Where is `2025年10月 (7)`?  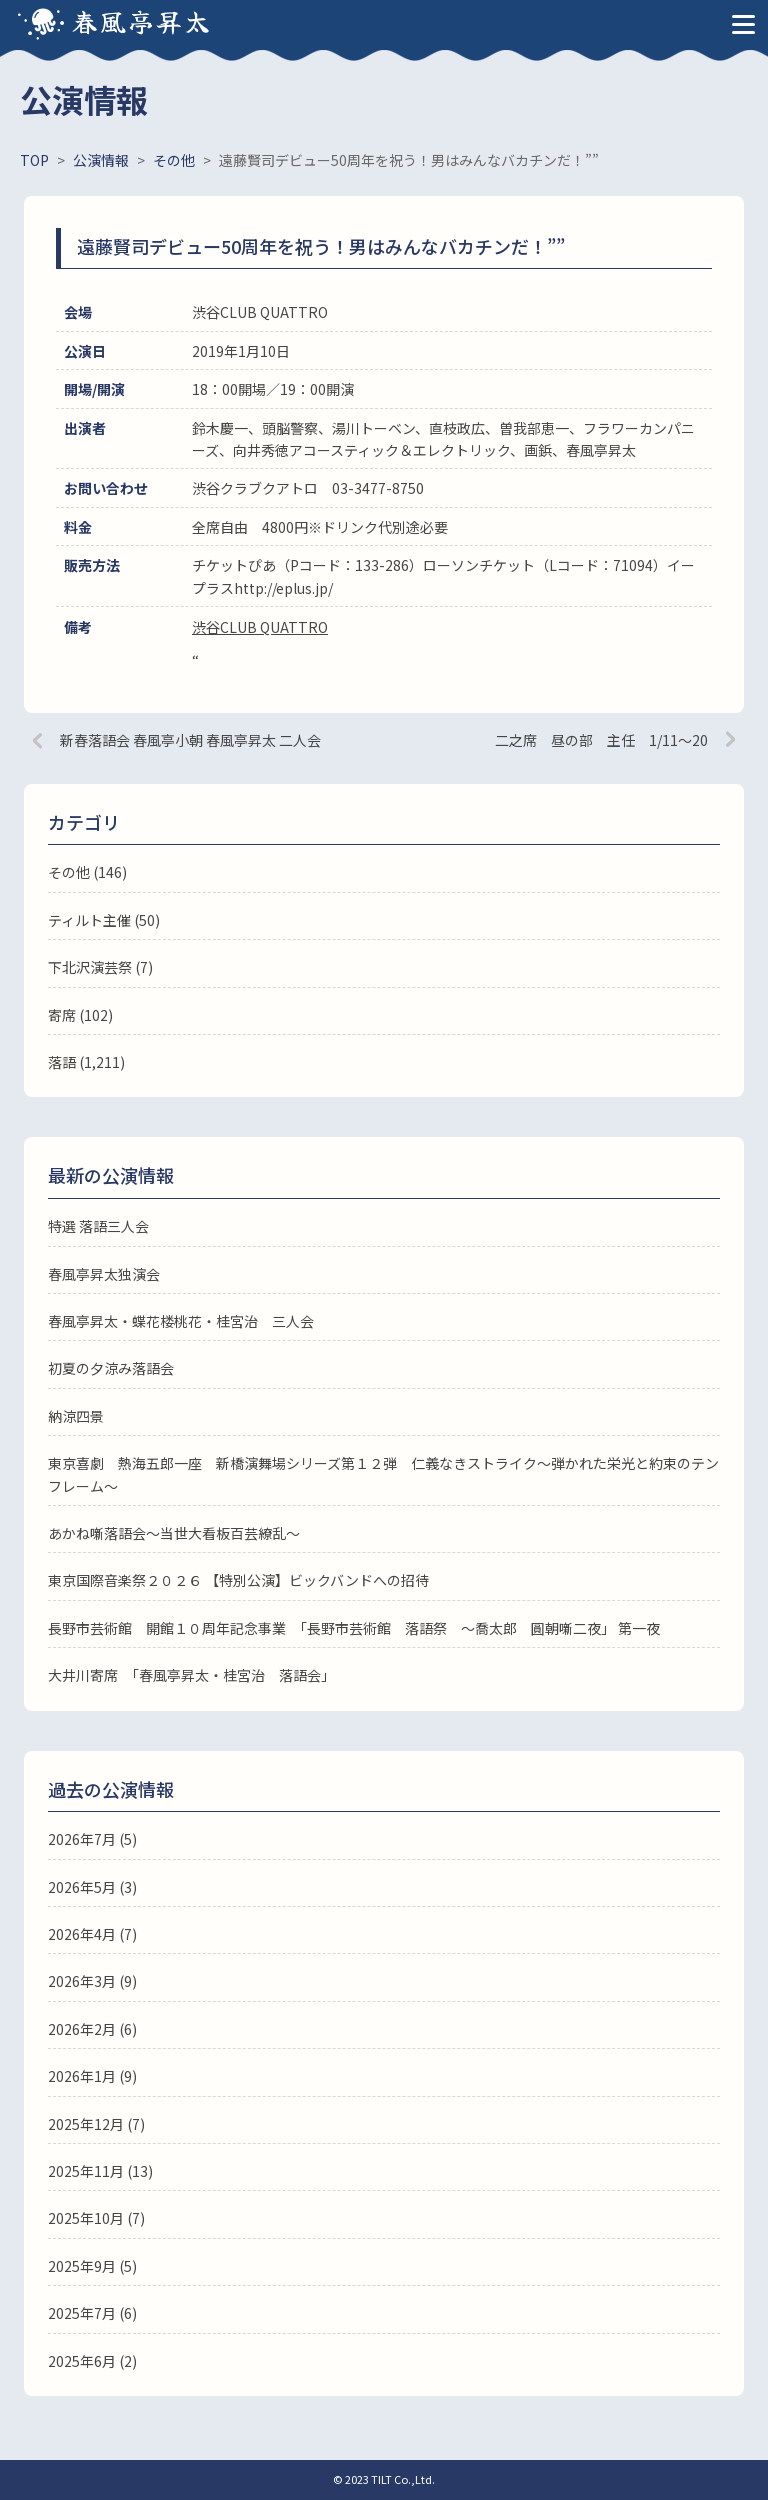
2025年10月 (7) is located at coordinates (96, 2218).